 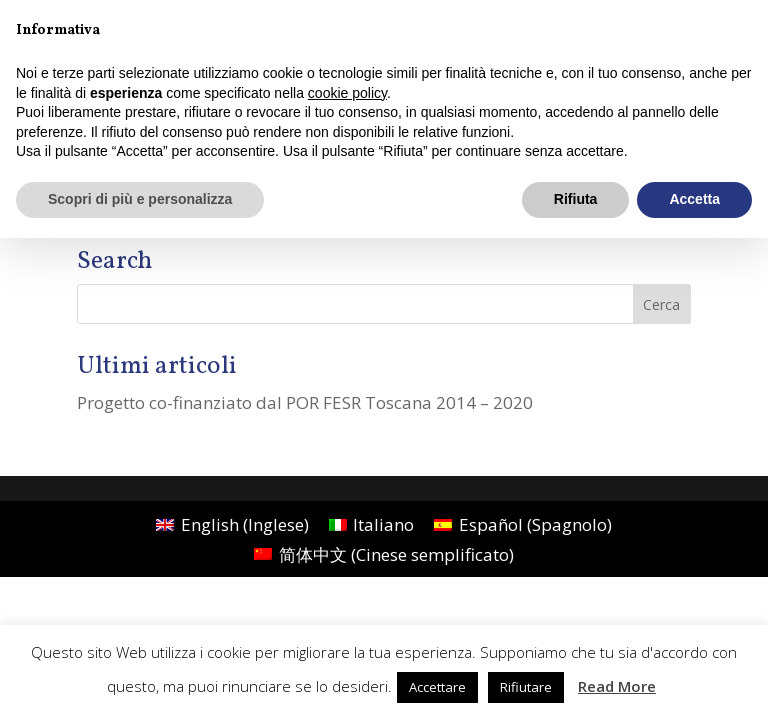 I want to click on Read More, so click(x=617, y=686).